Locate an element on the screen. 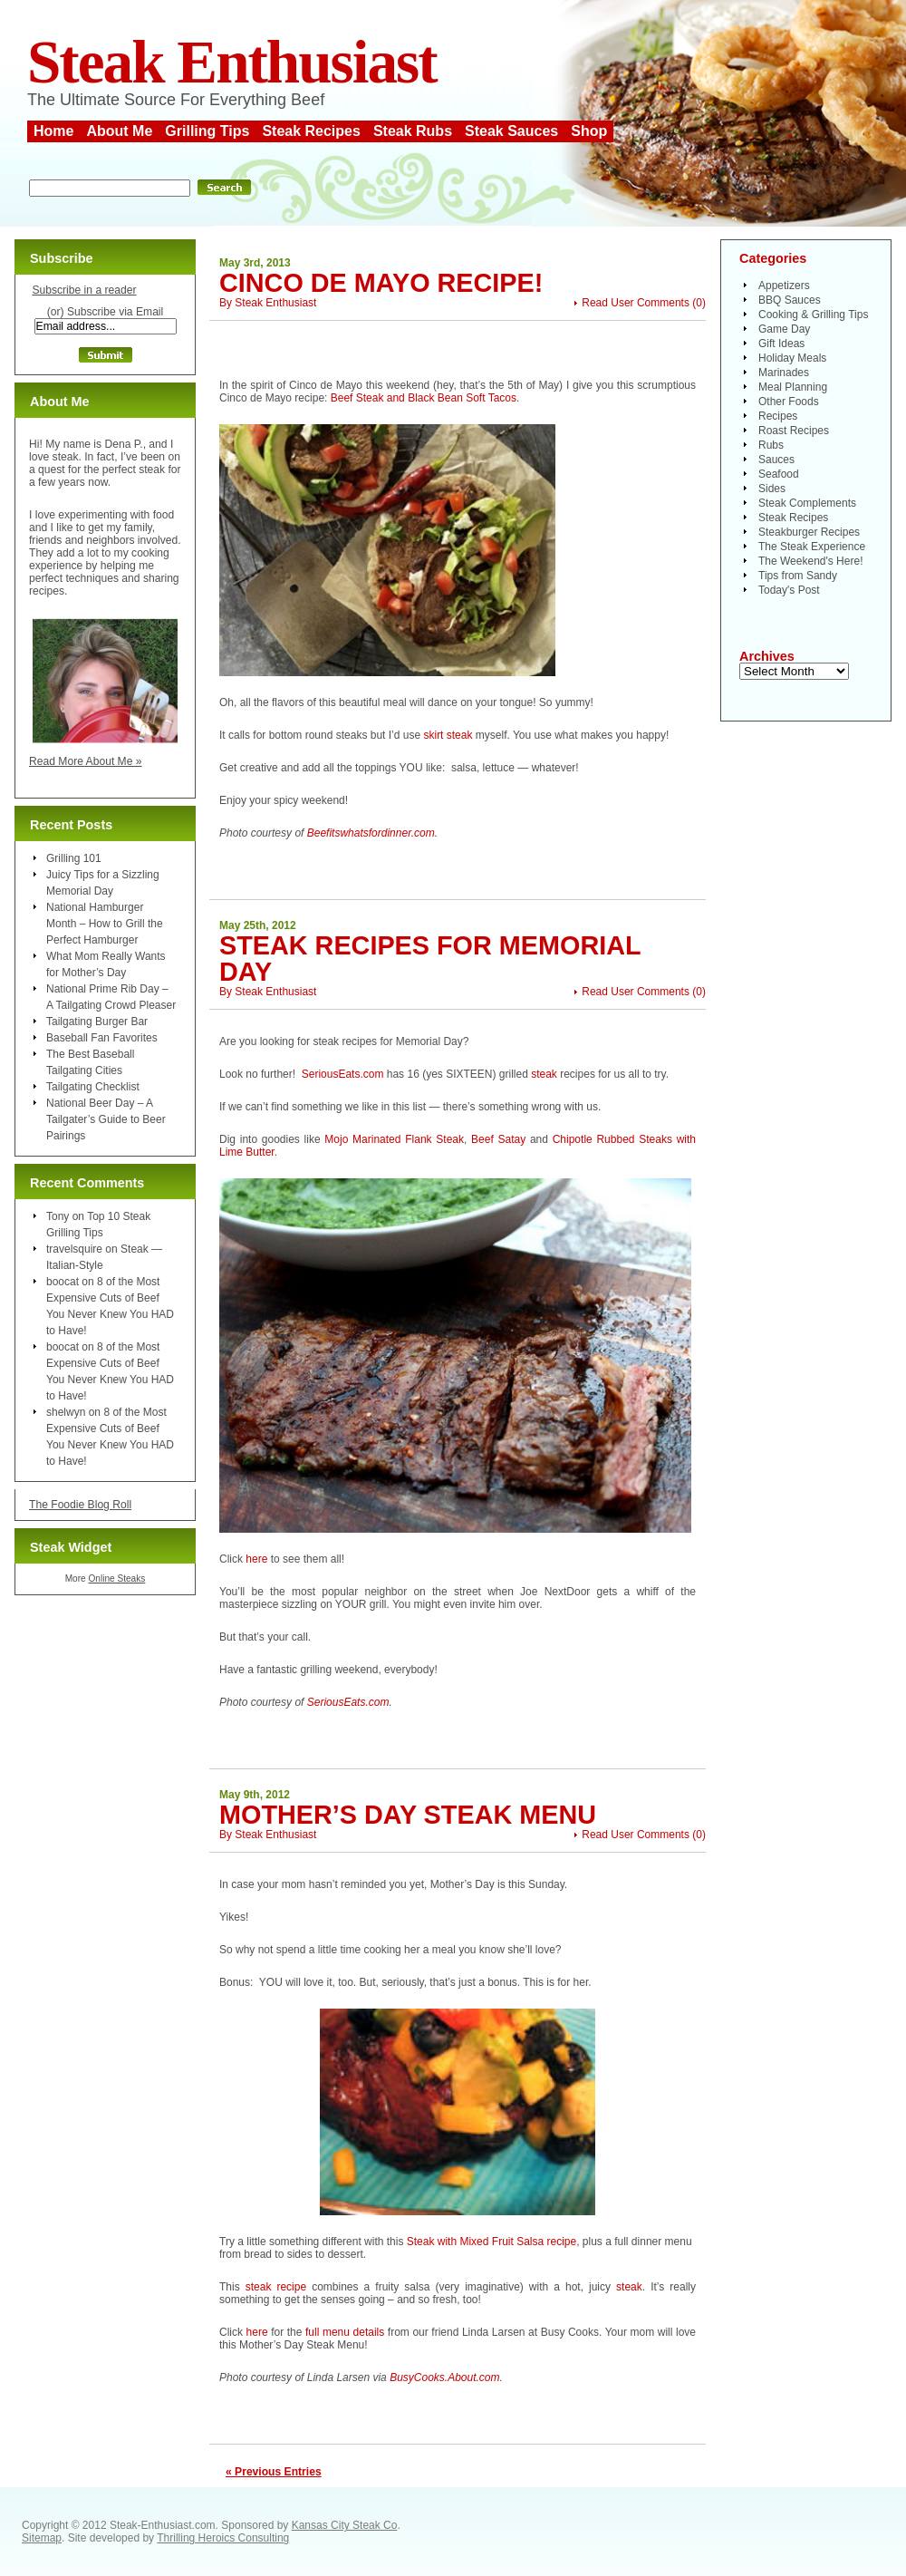 This screenshot has width=906, height=2576. Steak Recipes is located at coordinates (311, 131).